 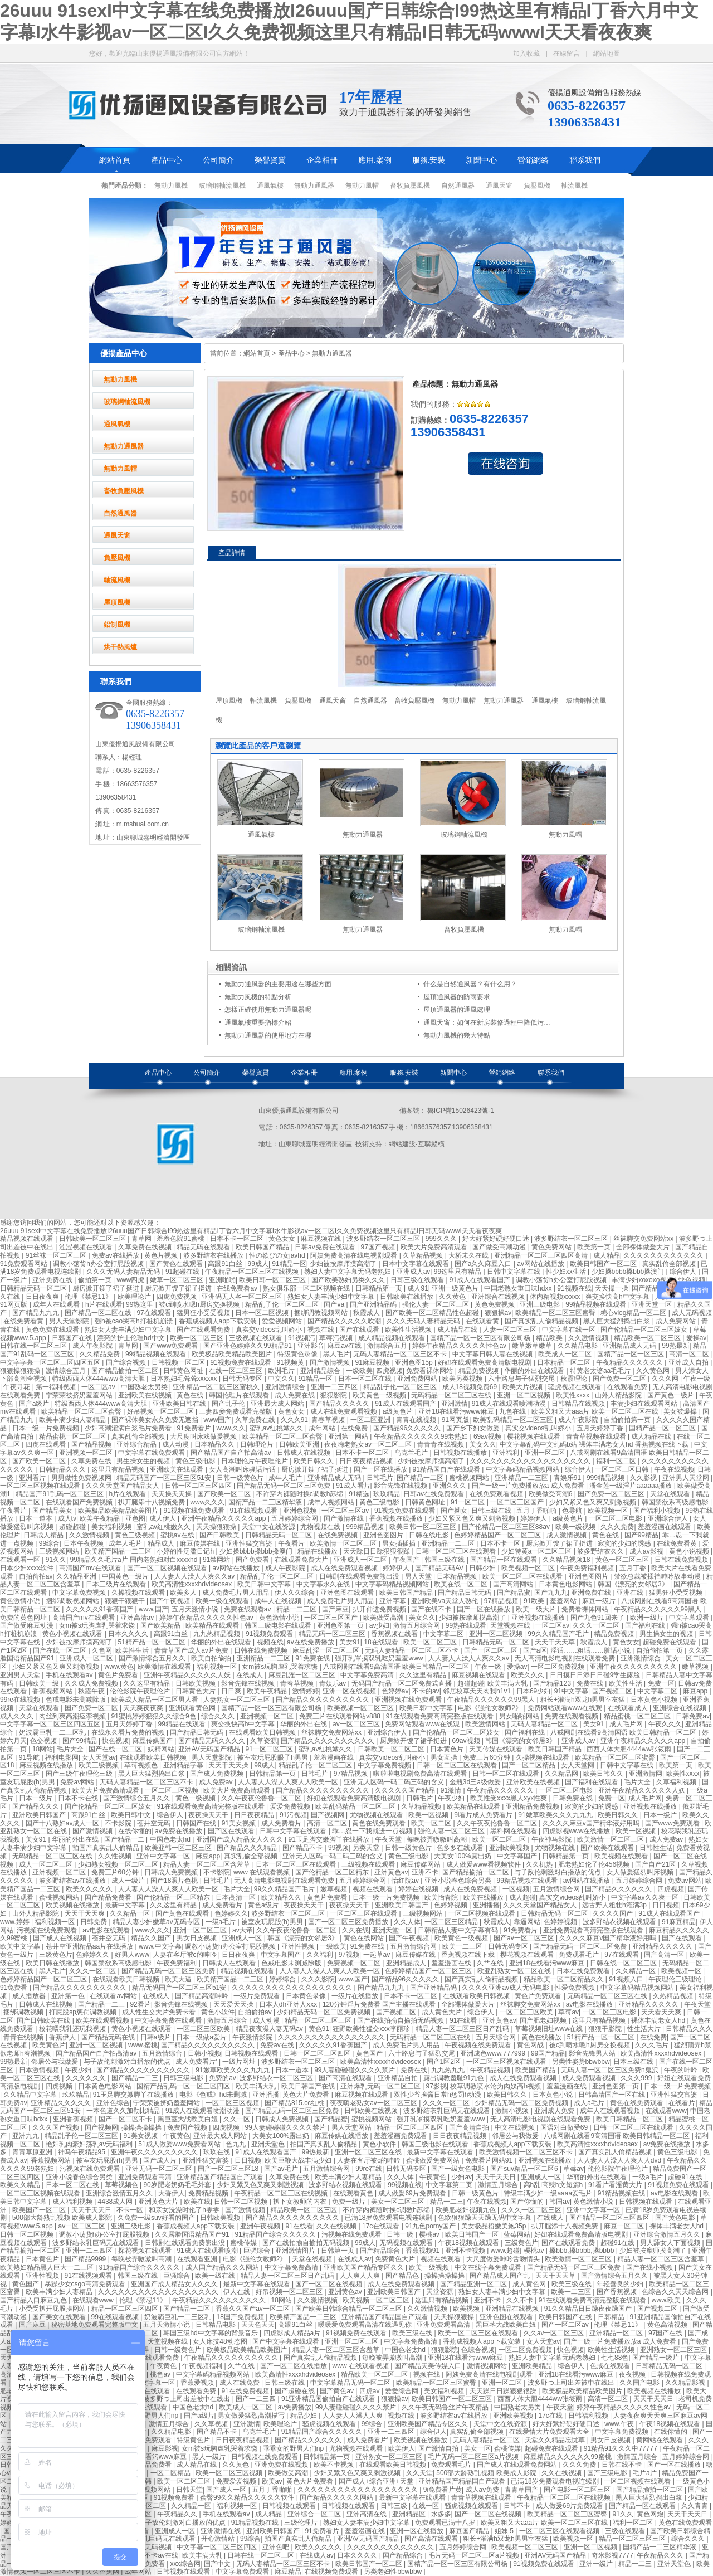 I want to click on 日韩成人在线视频, so click(x=304, y=1453).